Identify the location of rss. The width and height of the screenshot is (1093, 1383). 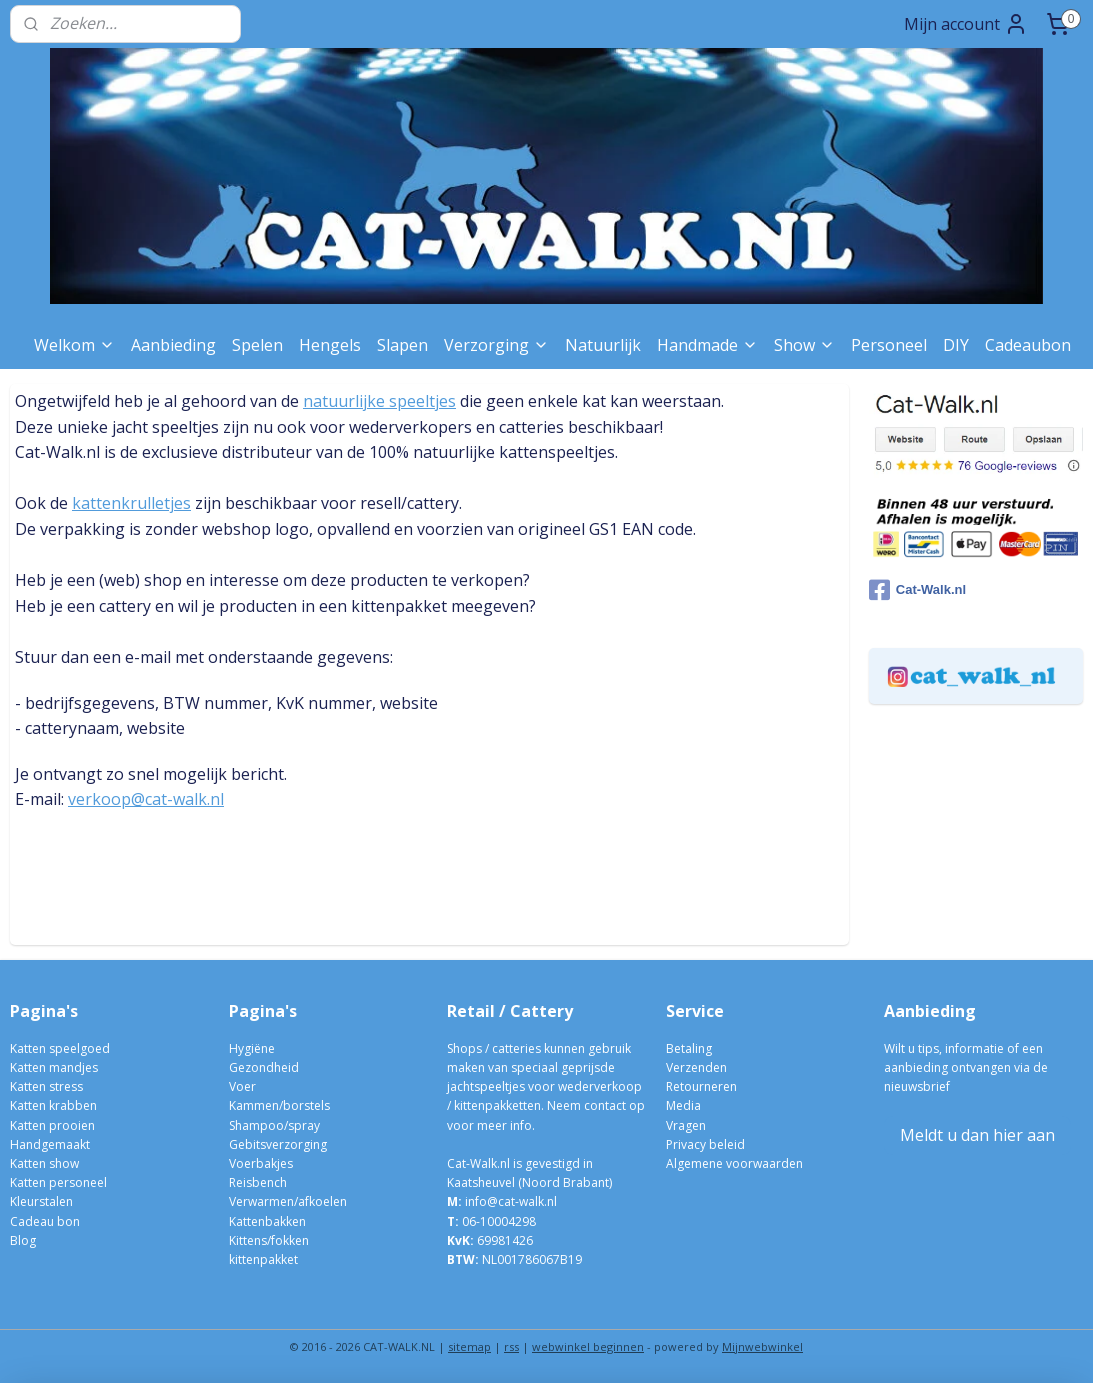
(511, 1346).